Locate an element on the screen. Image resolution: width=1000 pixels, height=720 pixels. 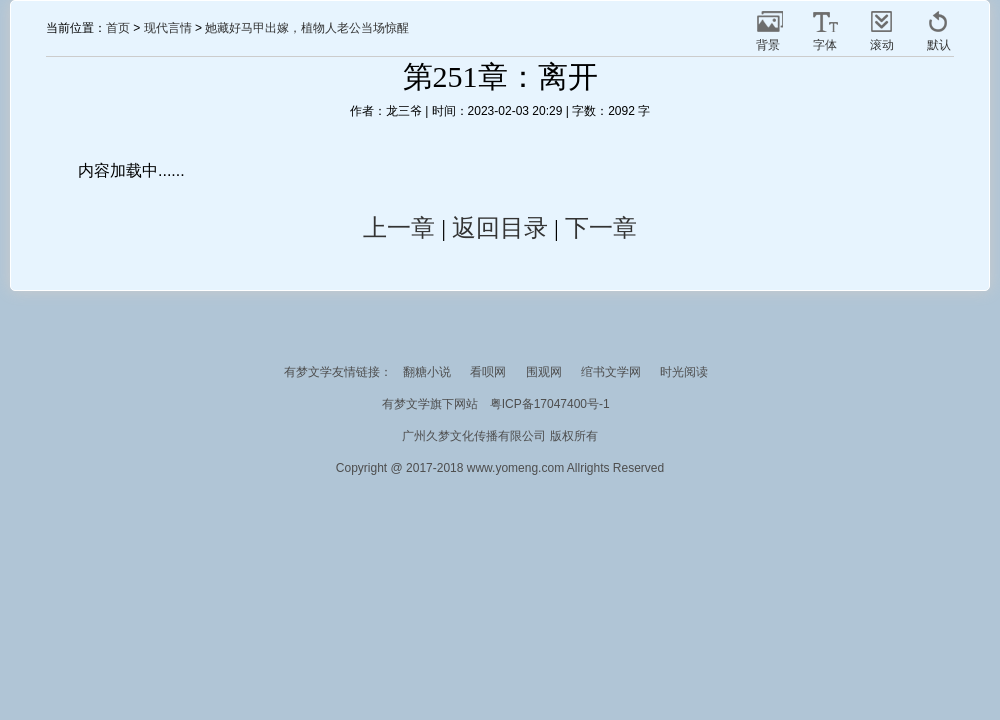
看呗网 is located at coordinates (488, 372).